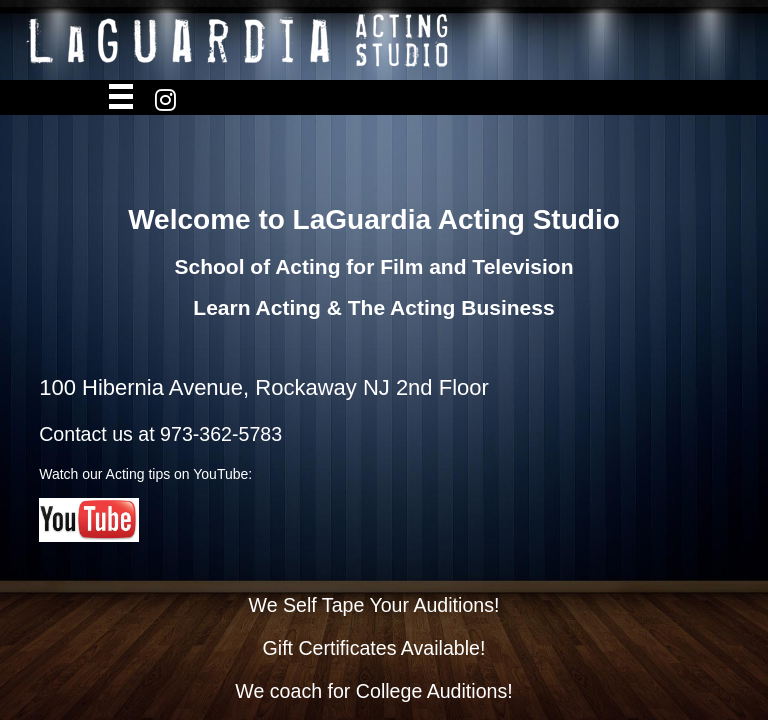 The height and width of the screenshot is (720, 768). What do you see at coordinates (121, 98) in the screenshot?
I see `Open Menu` at bounding box center [121, 98].